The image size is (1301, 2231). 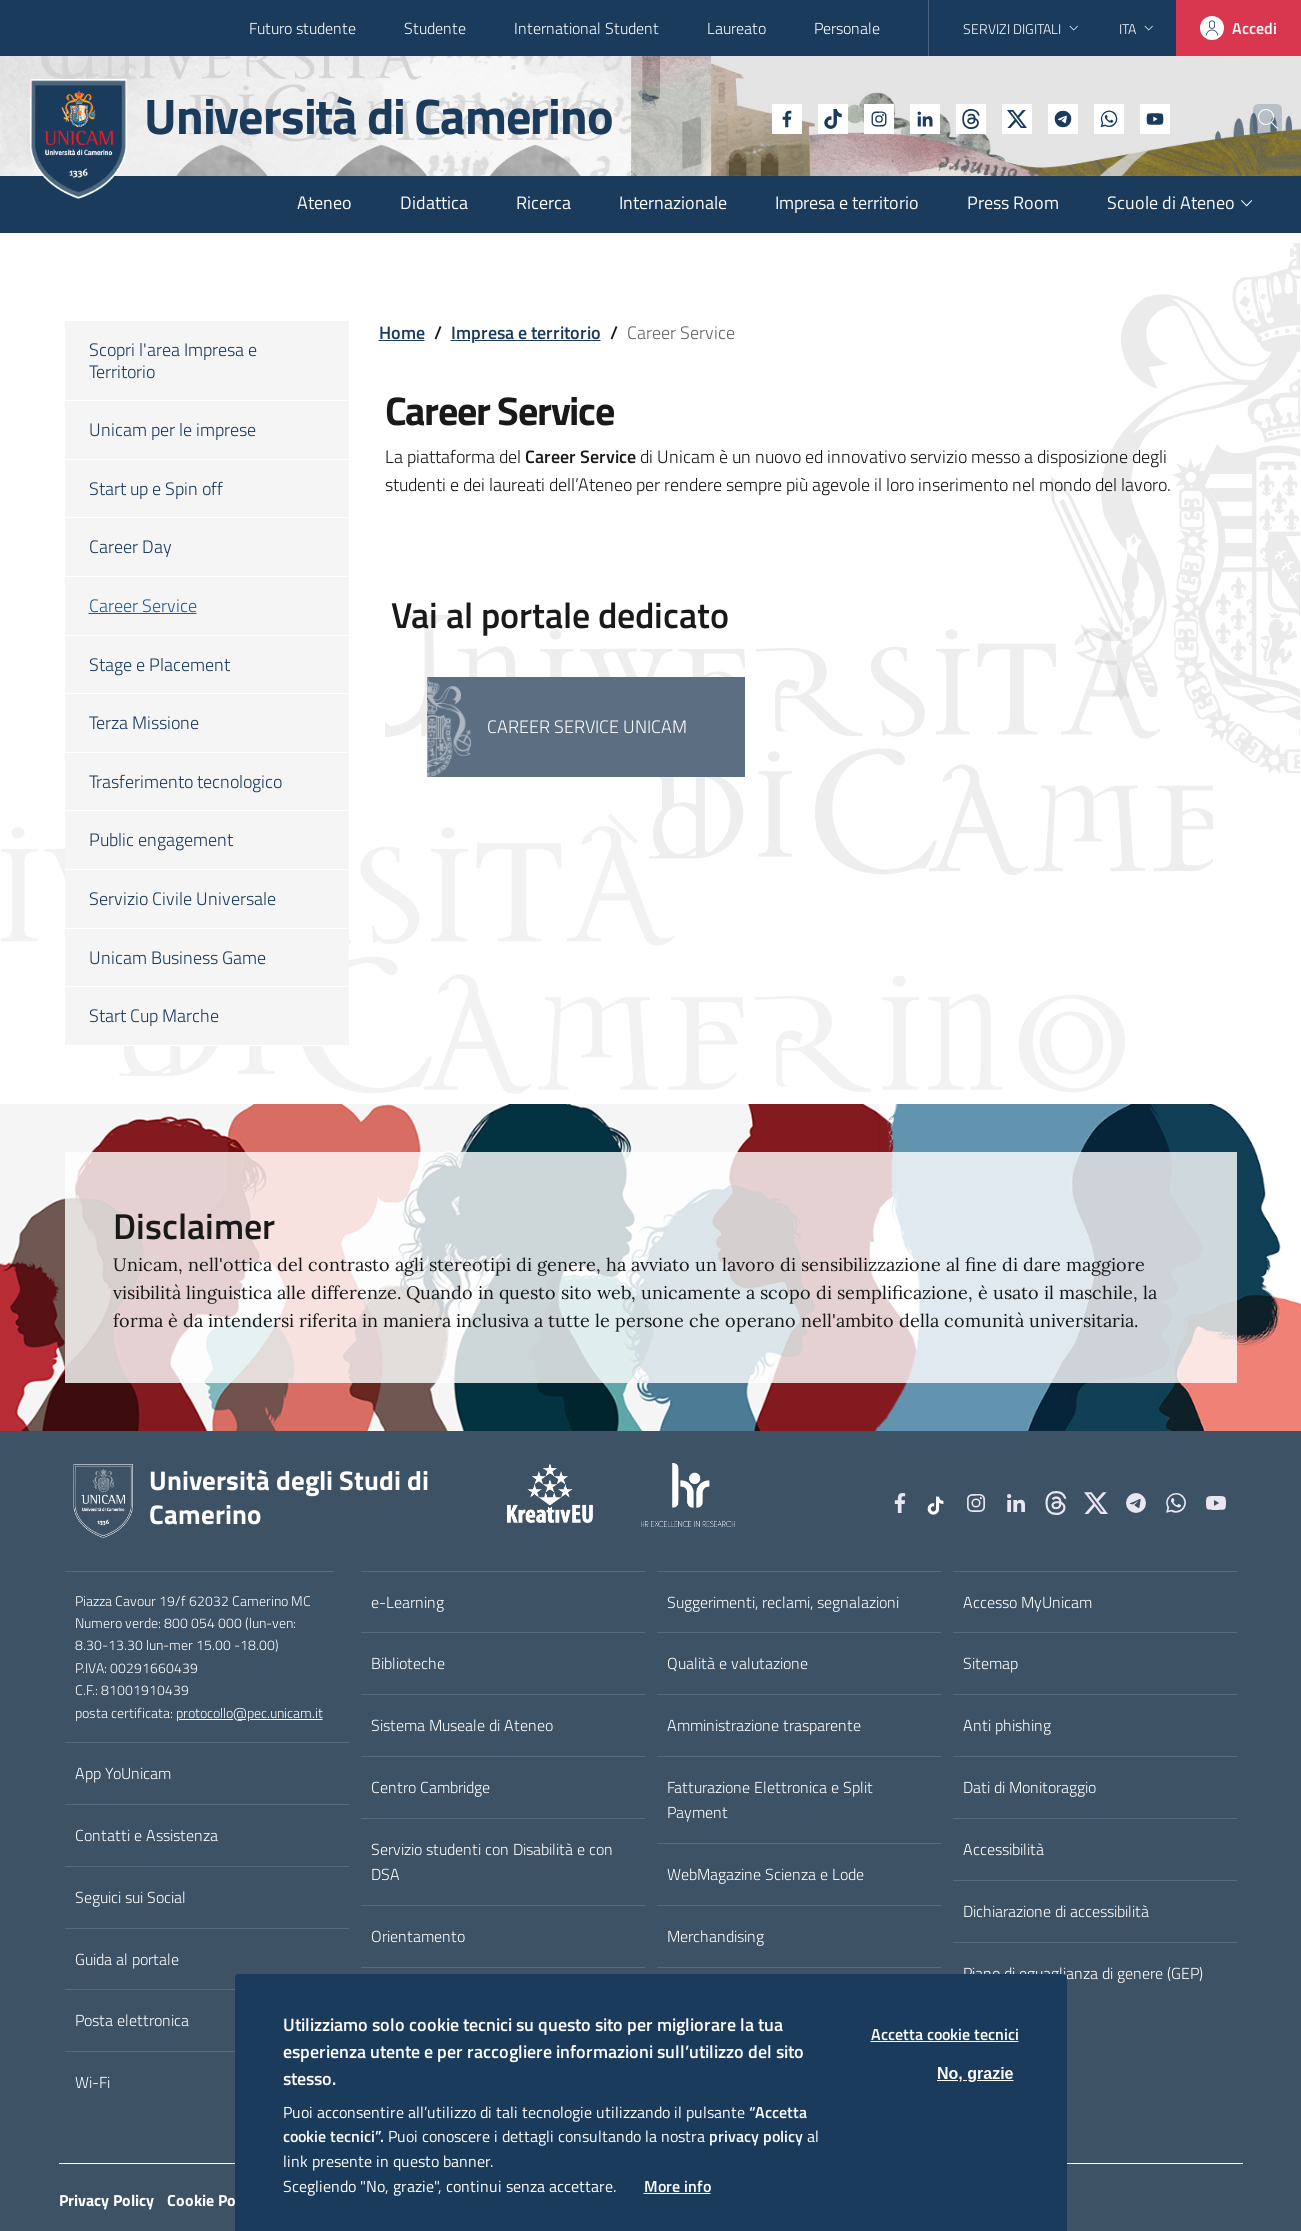 What do you see at coordinates (1064, 117) in the screenshot?
I see `[WhatsApp]` at bounding box center [1064, 117].